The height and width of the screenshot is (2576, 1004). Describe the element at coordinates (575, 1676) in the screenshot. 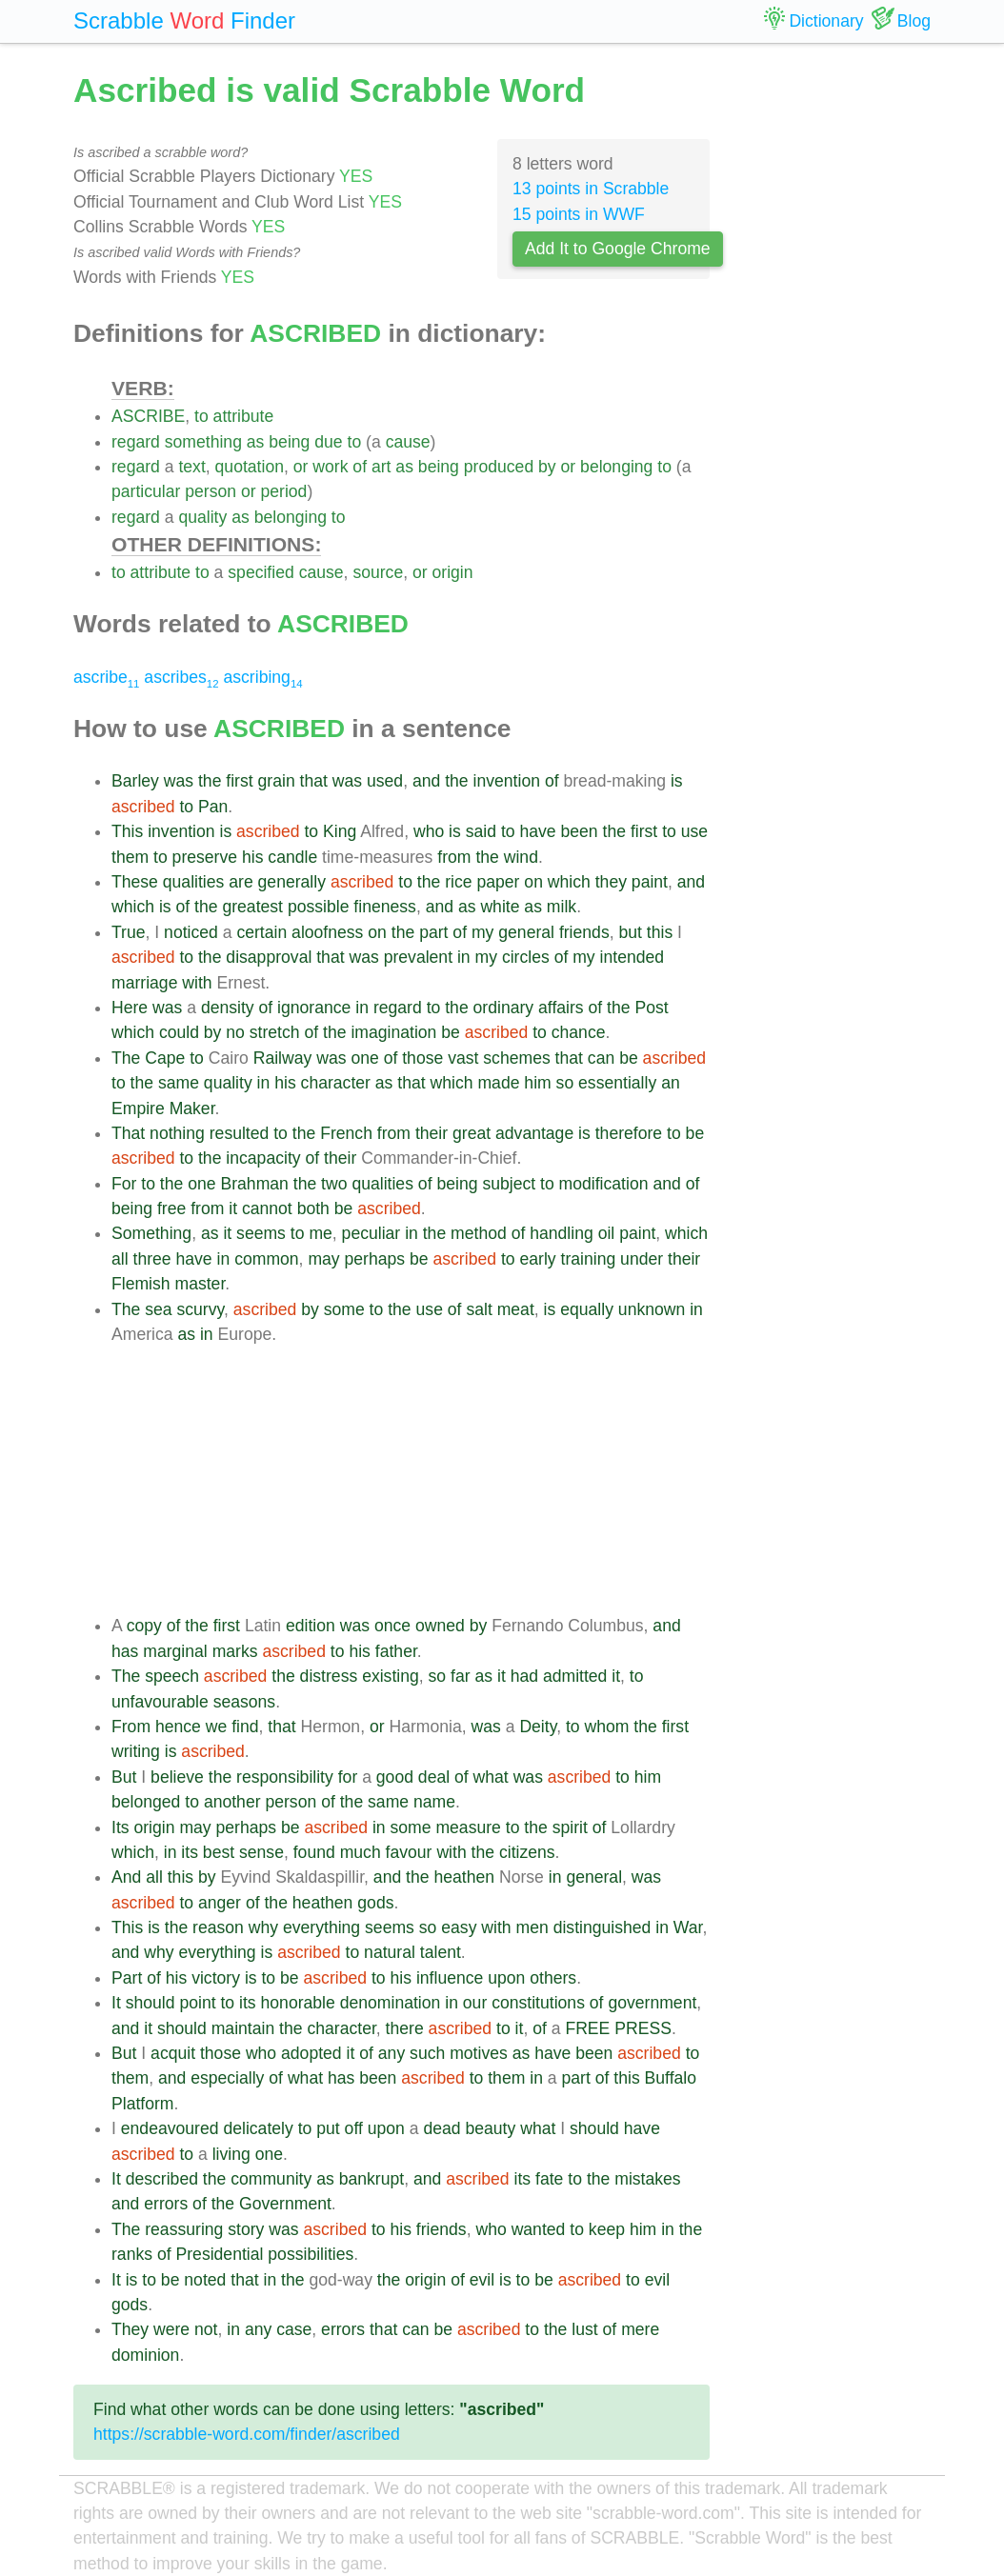

I see `admitted` at that location.